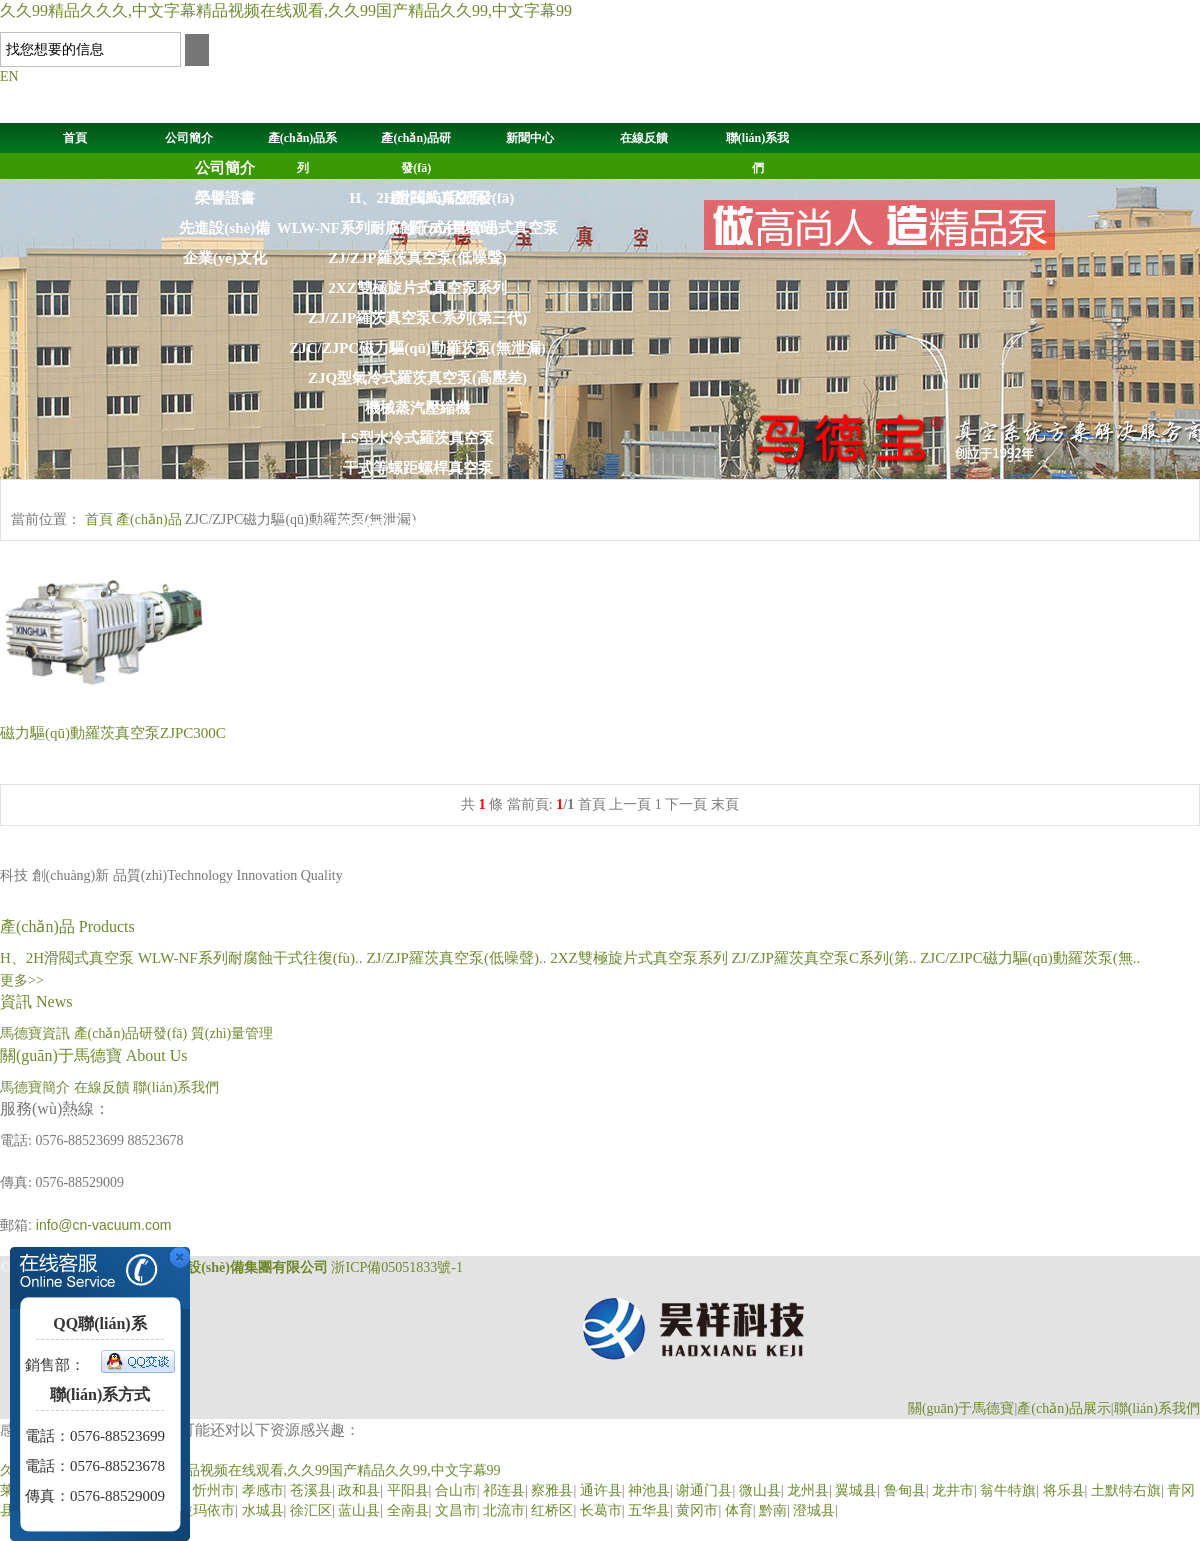 This screenshot has width=1200, height=1541. I want to click on 2BV系列液(水)環(huán)式真空泵, so click(418, 528).